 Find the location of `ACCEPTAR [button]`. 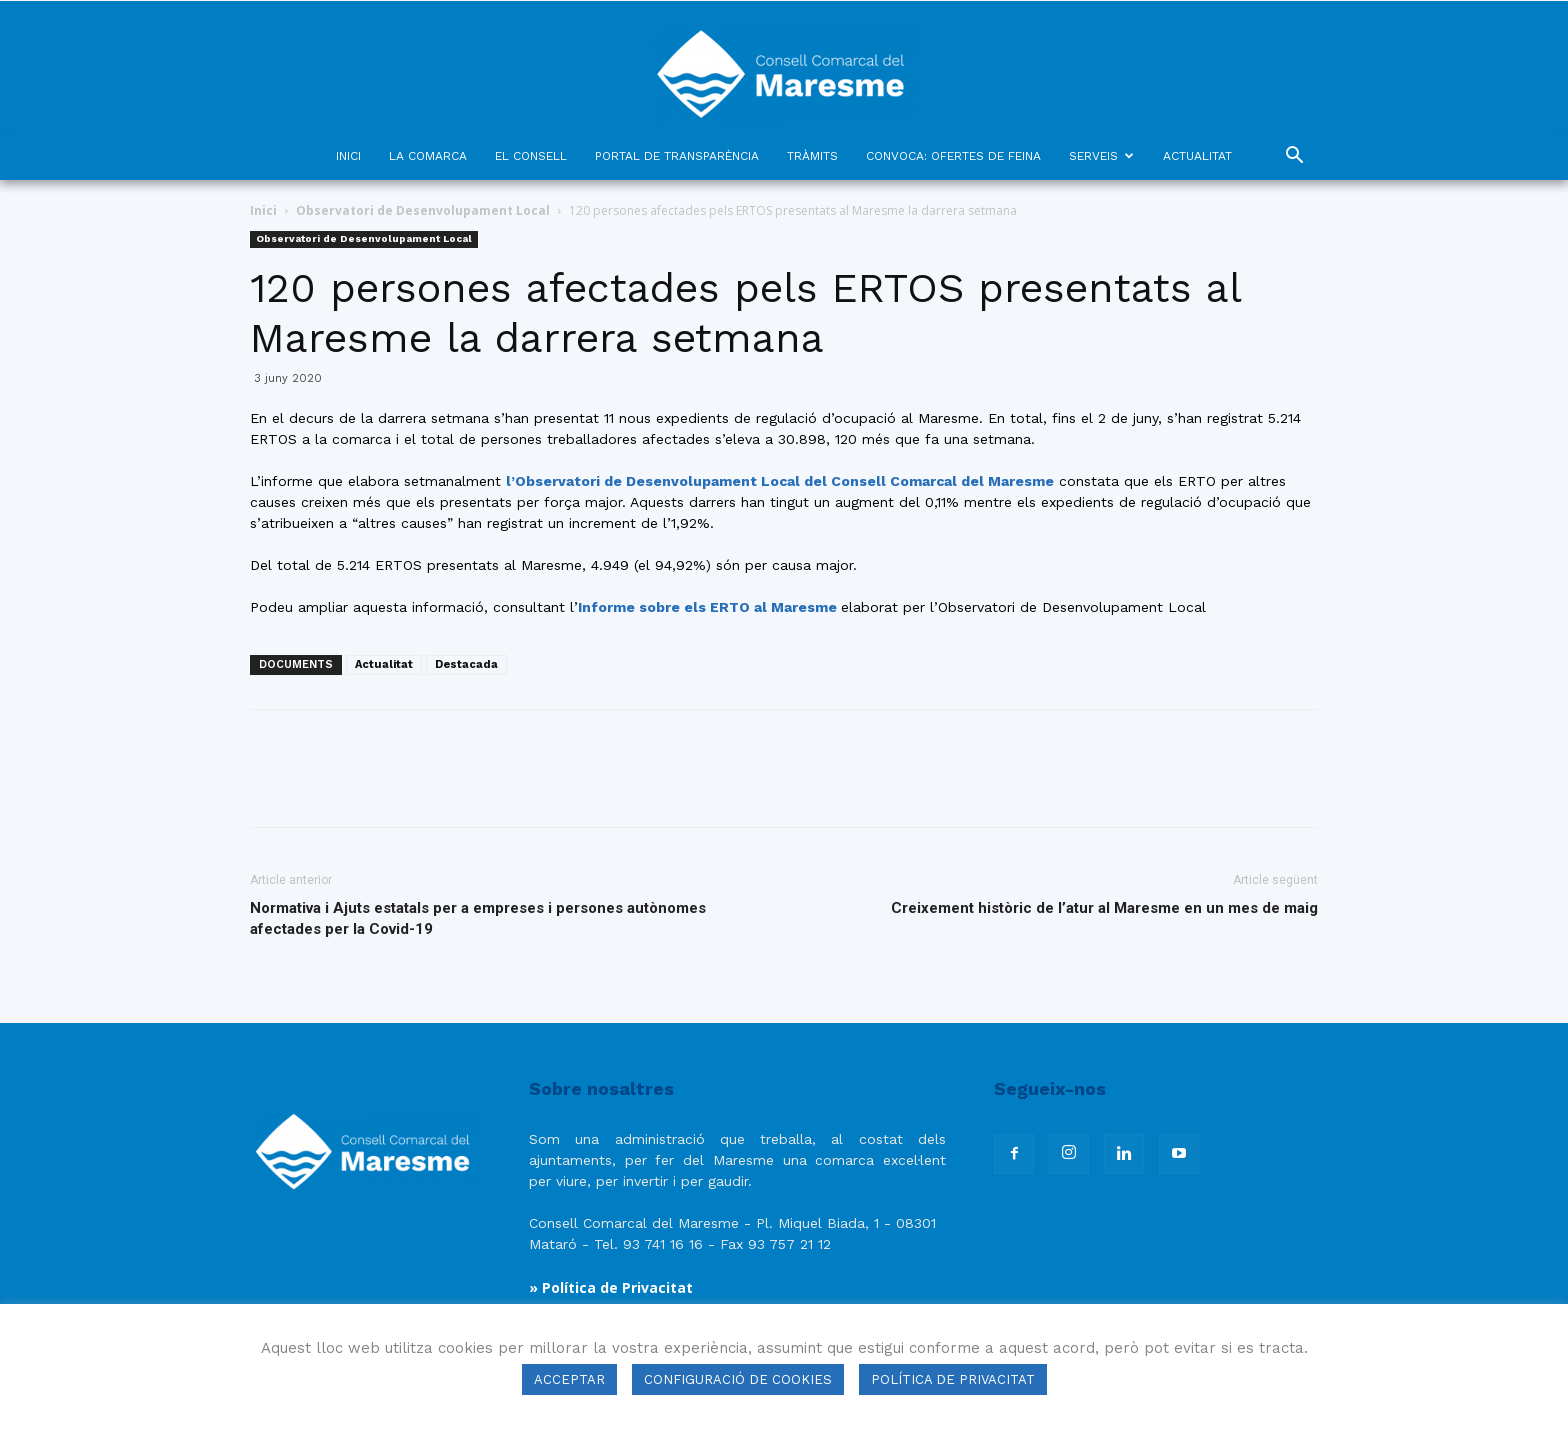

ACCEPTAR [button] is located at coordinates (569, 1379).